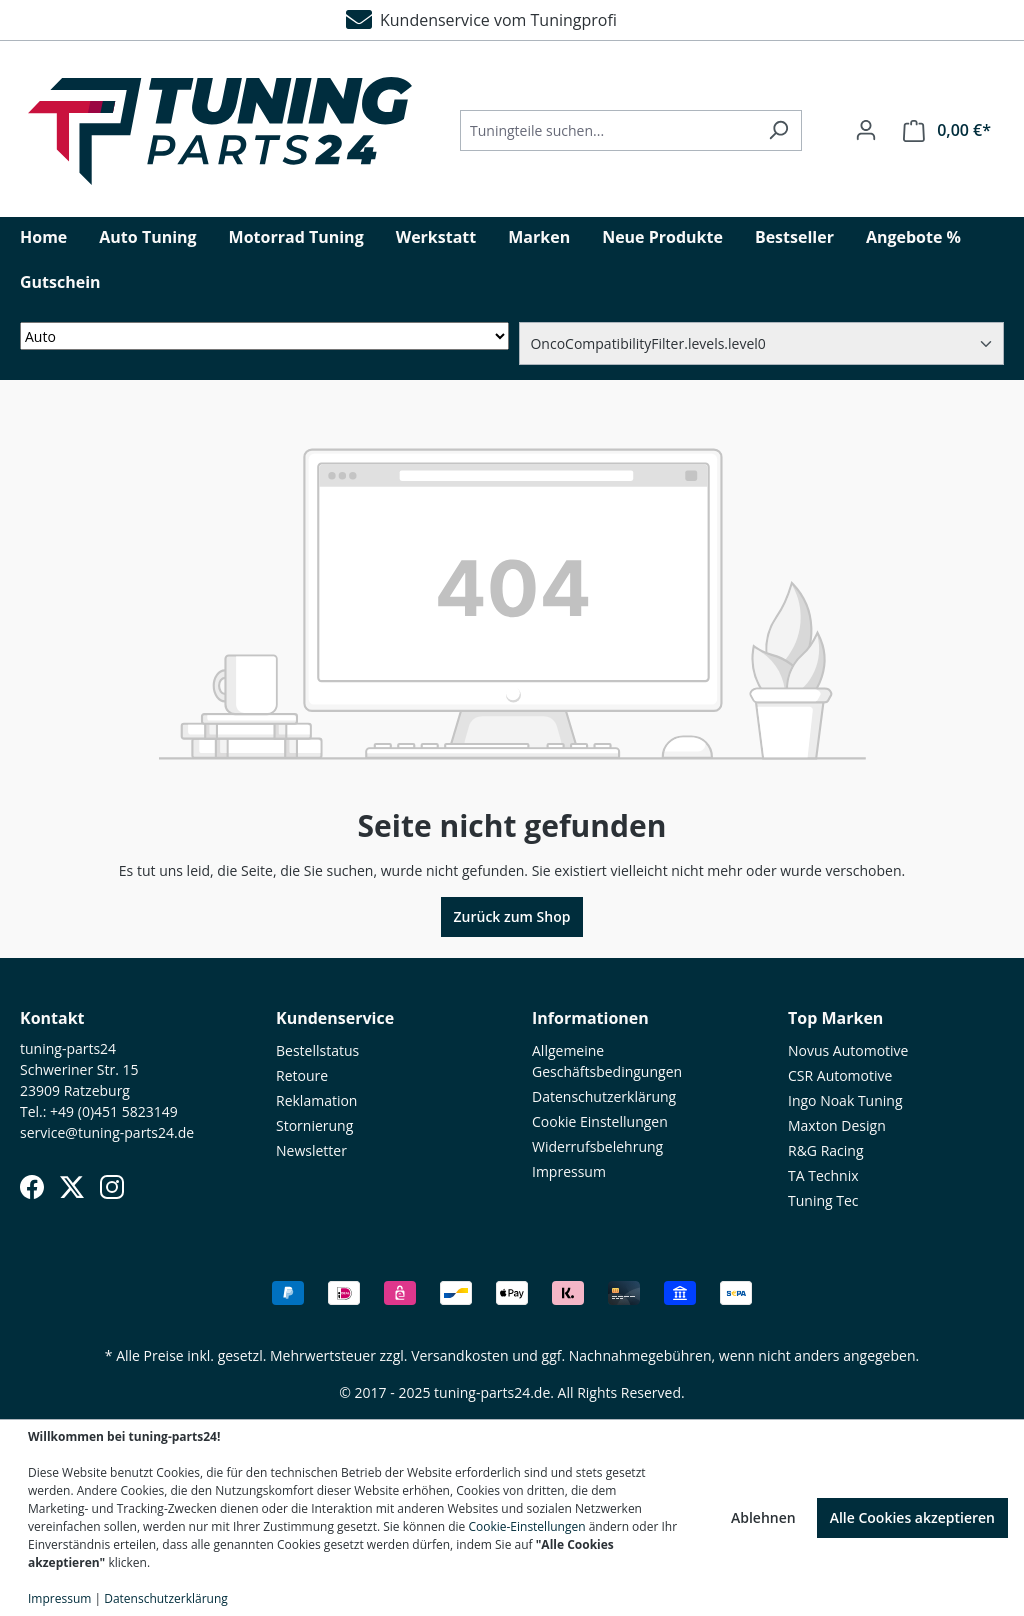 Image resolution: width=1024 pixels, height=1616 pixels. Describe the element at coordinates (335, 1018) in the screenshot. I see `Kundenservice [button]` at that location.